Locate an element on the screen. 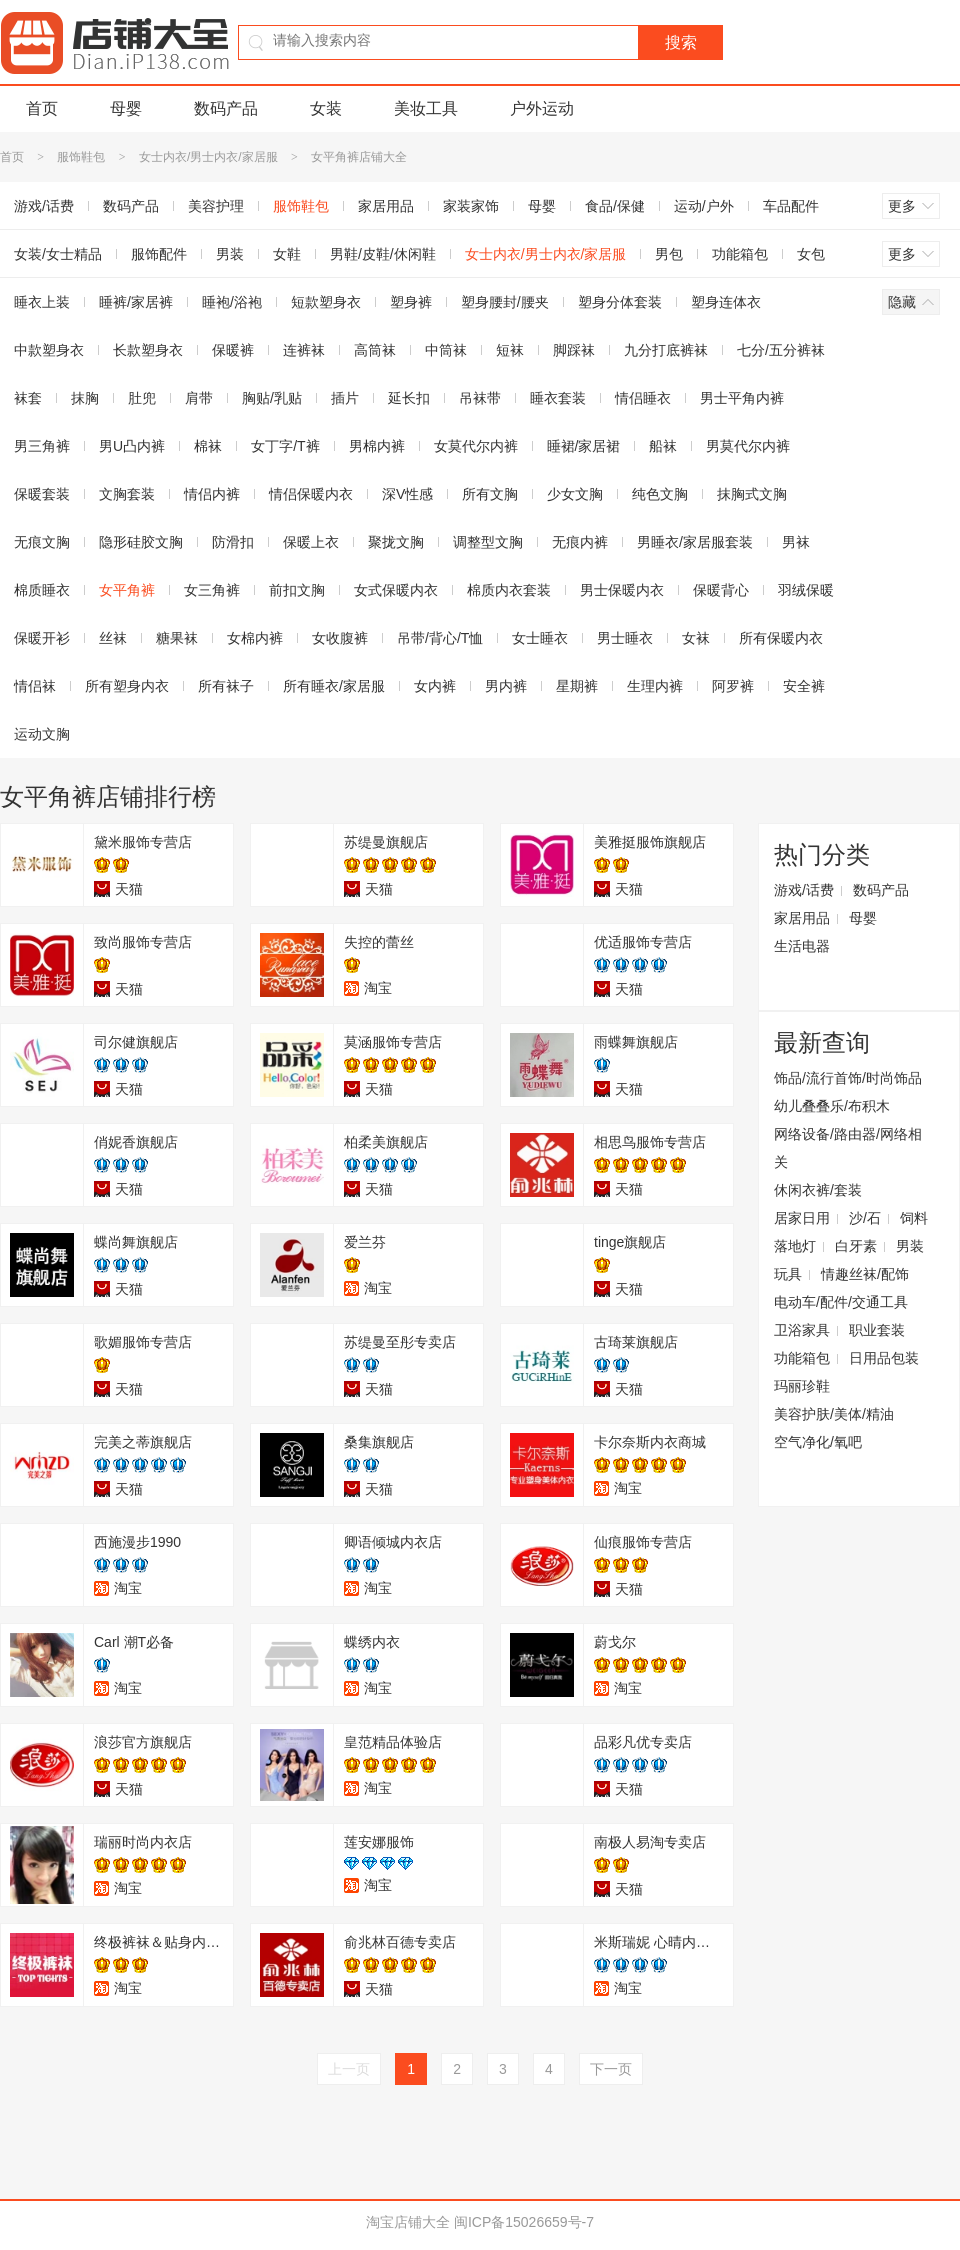 The height and width of the screenshot is (2250, 960). 七分/五分裤袜 is located at coordinates (781, 350).